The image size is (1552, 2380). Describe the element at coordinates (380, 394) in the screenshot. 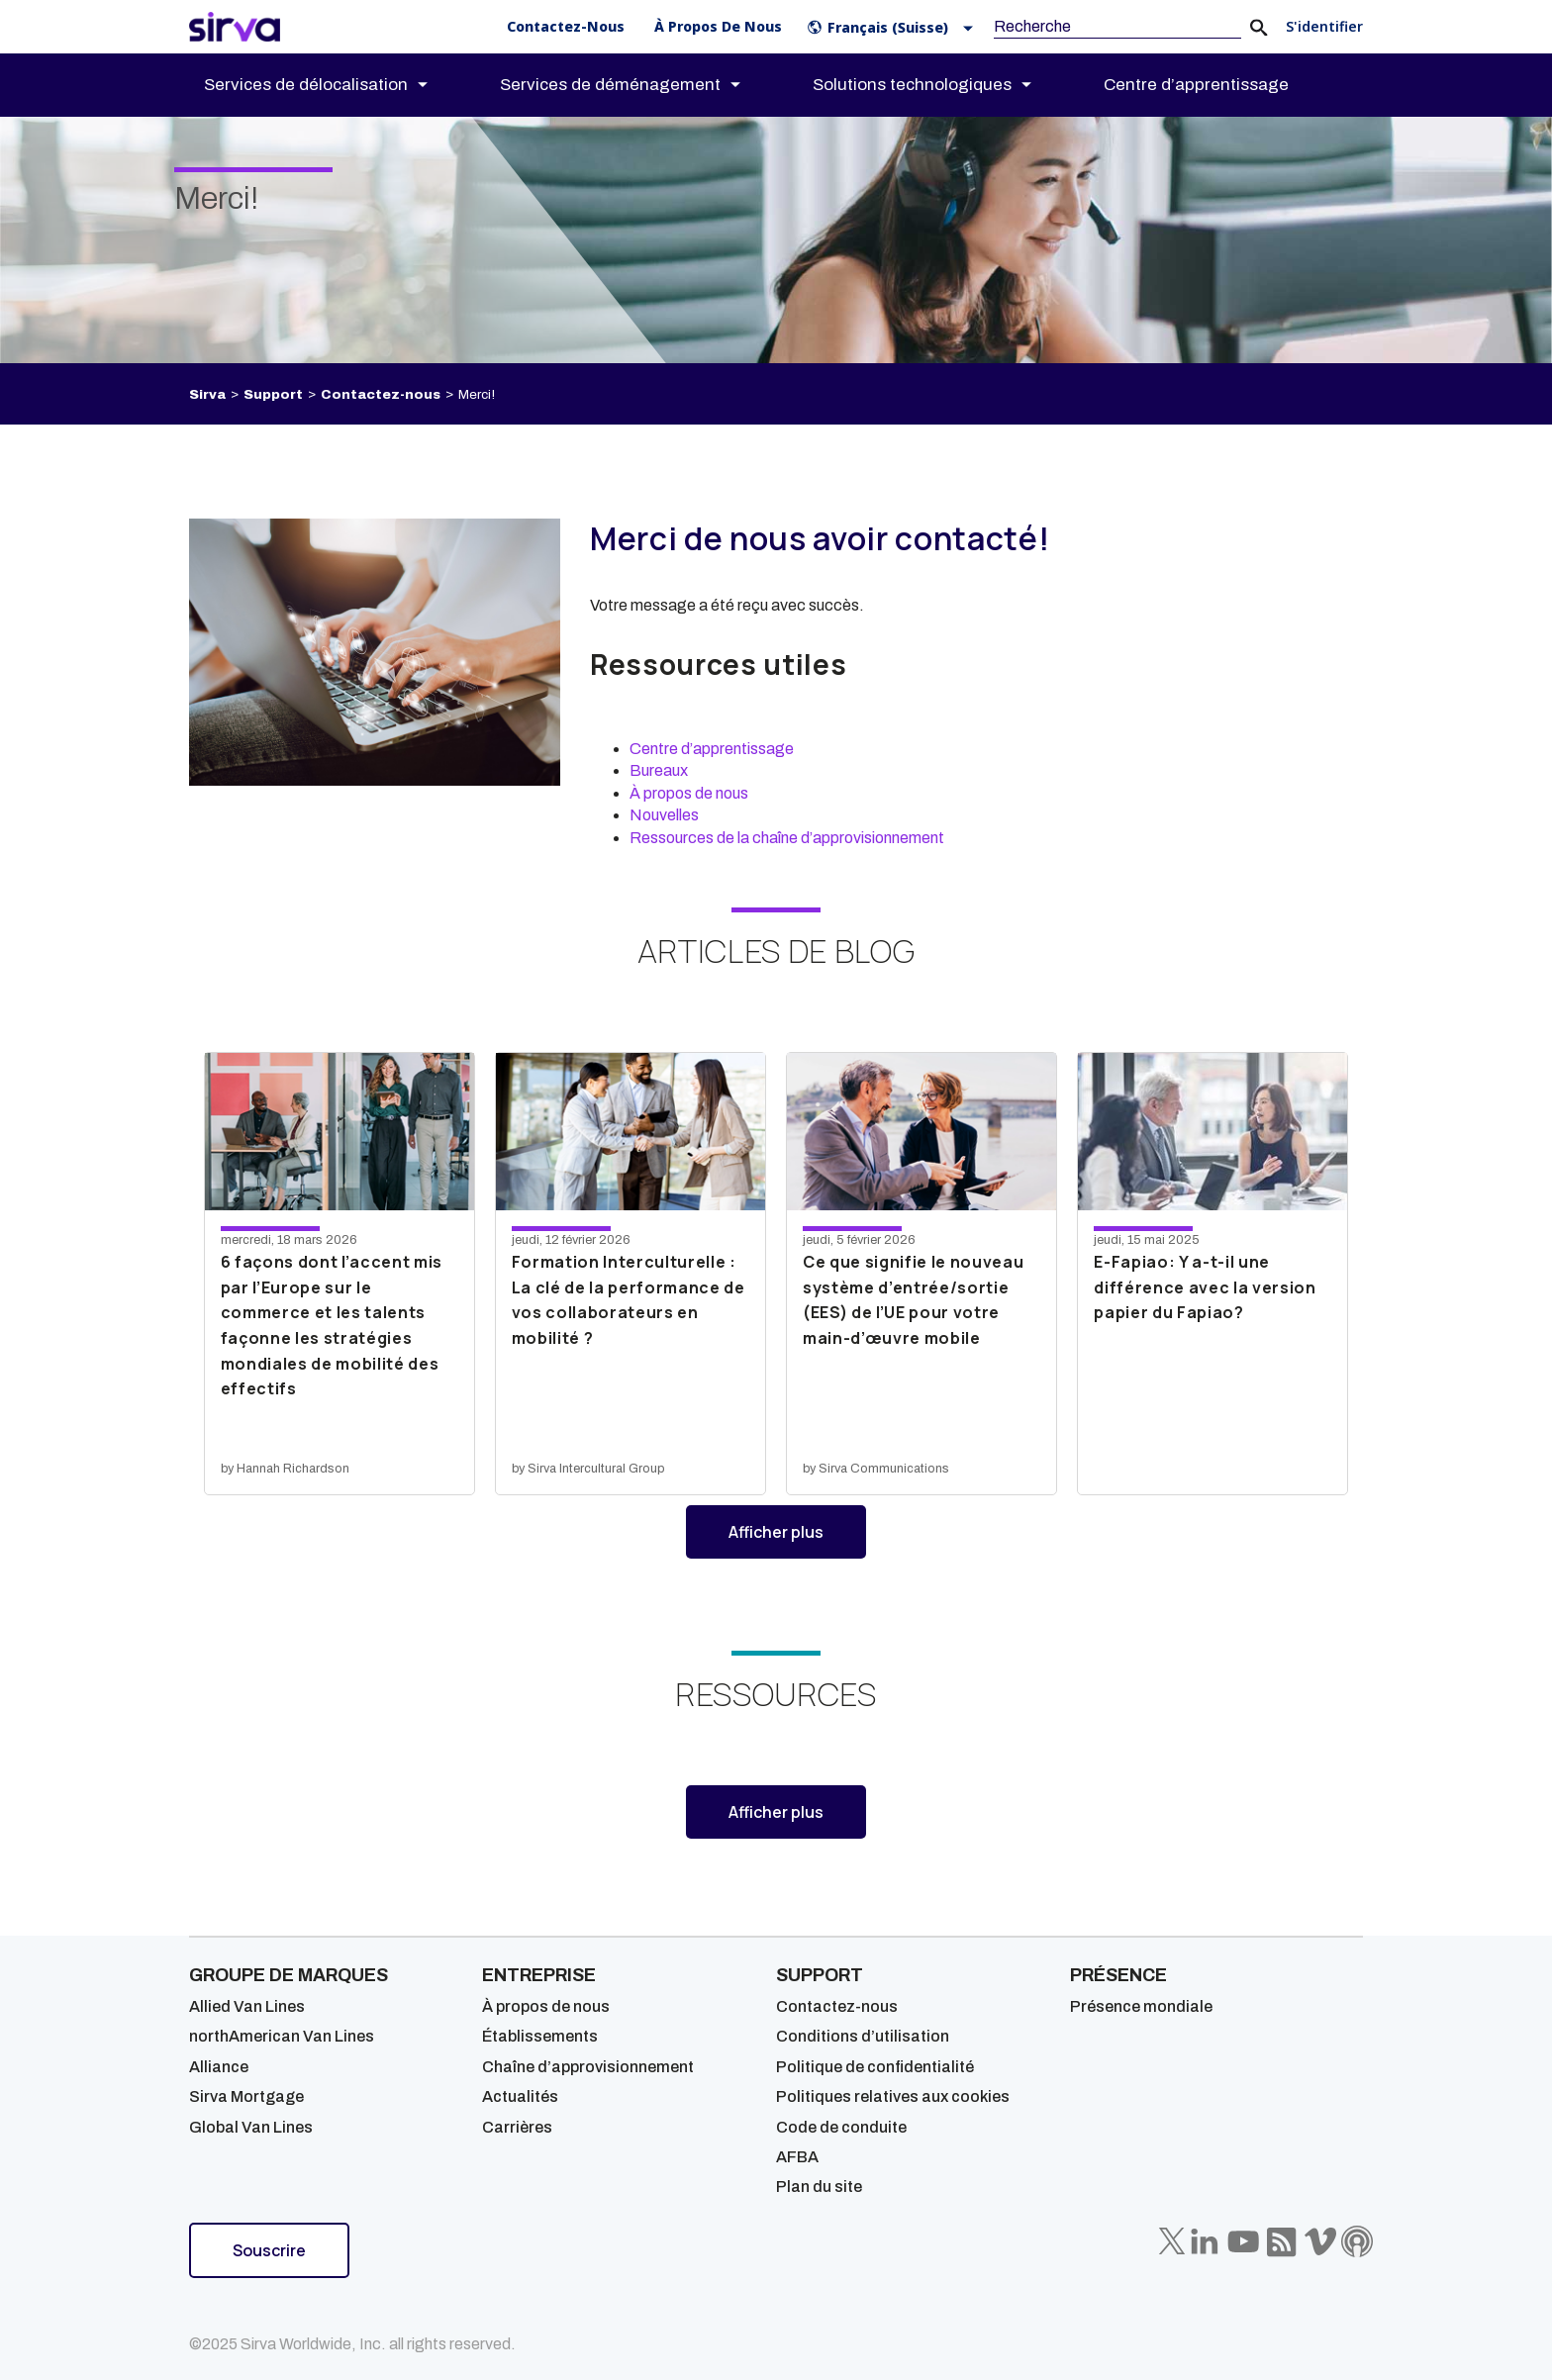

I see `Contactez-nous` at that location.